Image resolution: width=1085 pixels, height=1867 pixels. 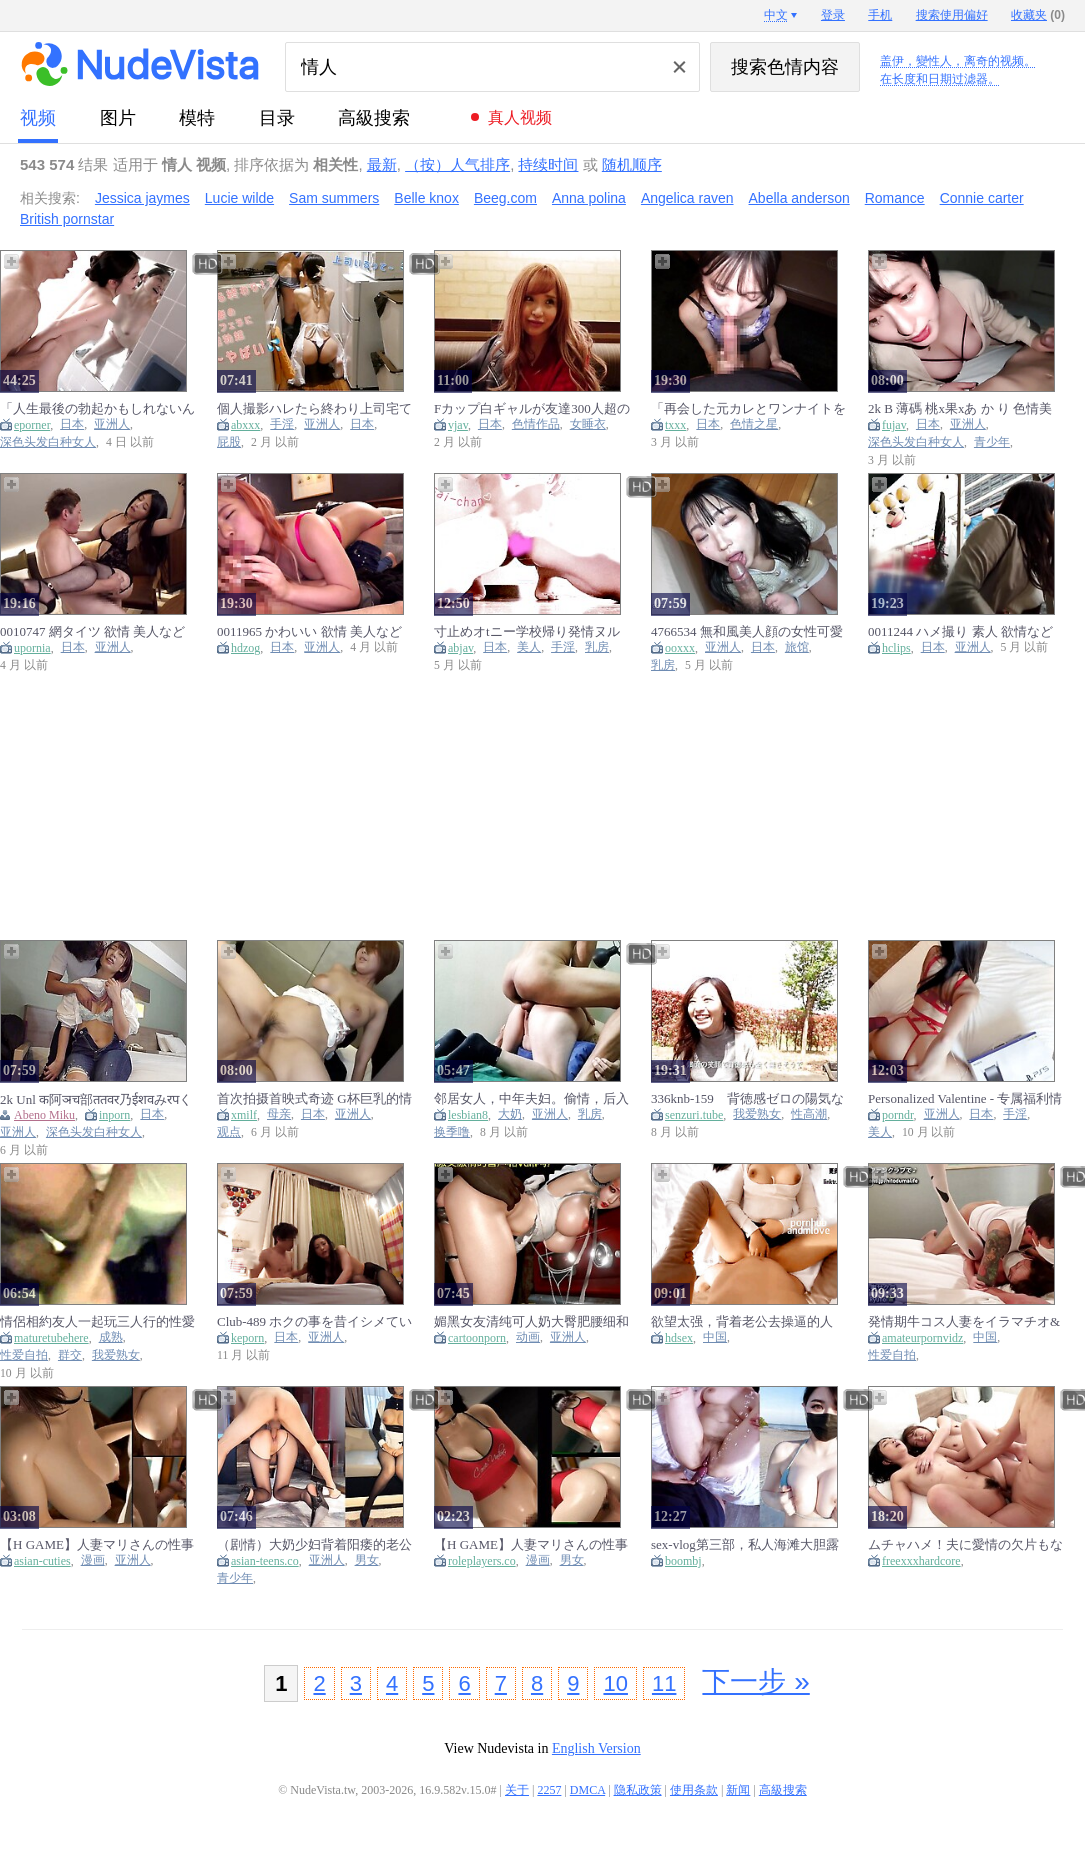 I want to click on 新闻, so click(x=738, y=1790).